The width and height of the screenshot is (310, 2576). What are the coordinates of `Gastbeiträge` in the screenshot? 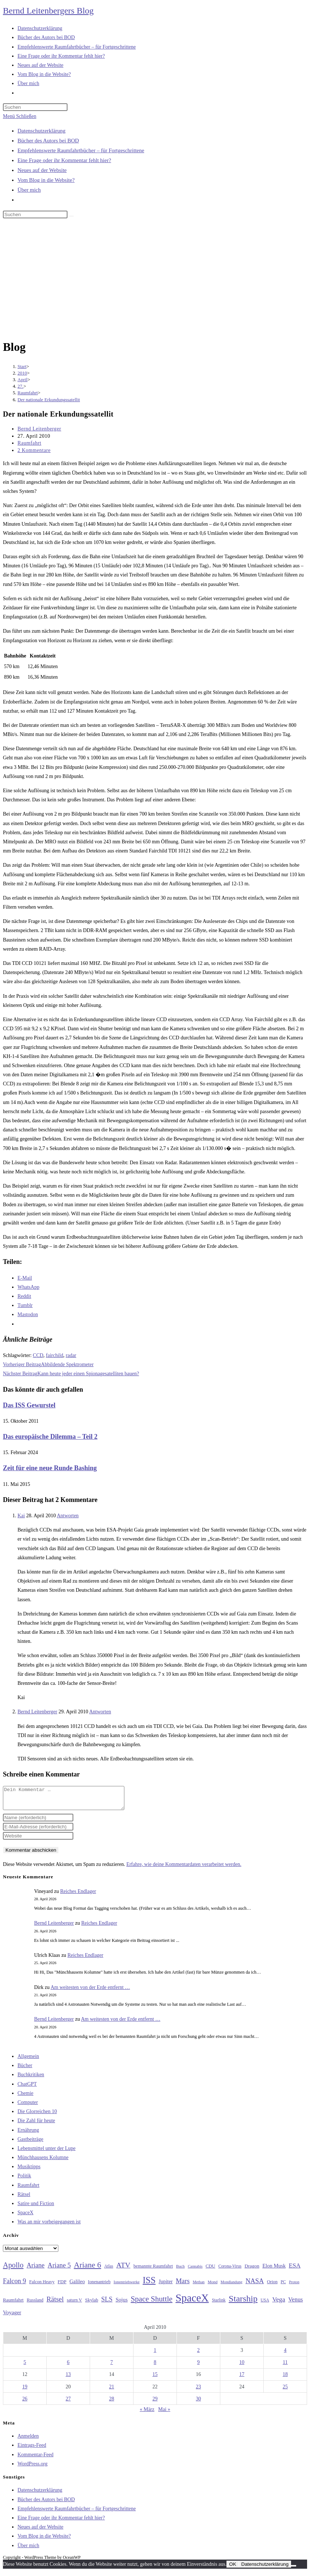 It's located at (30, 2143).